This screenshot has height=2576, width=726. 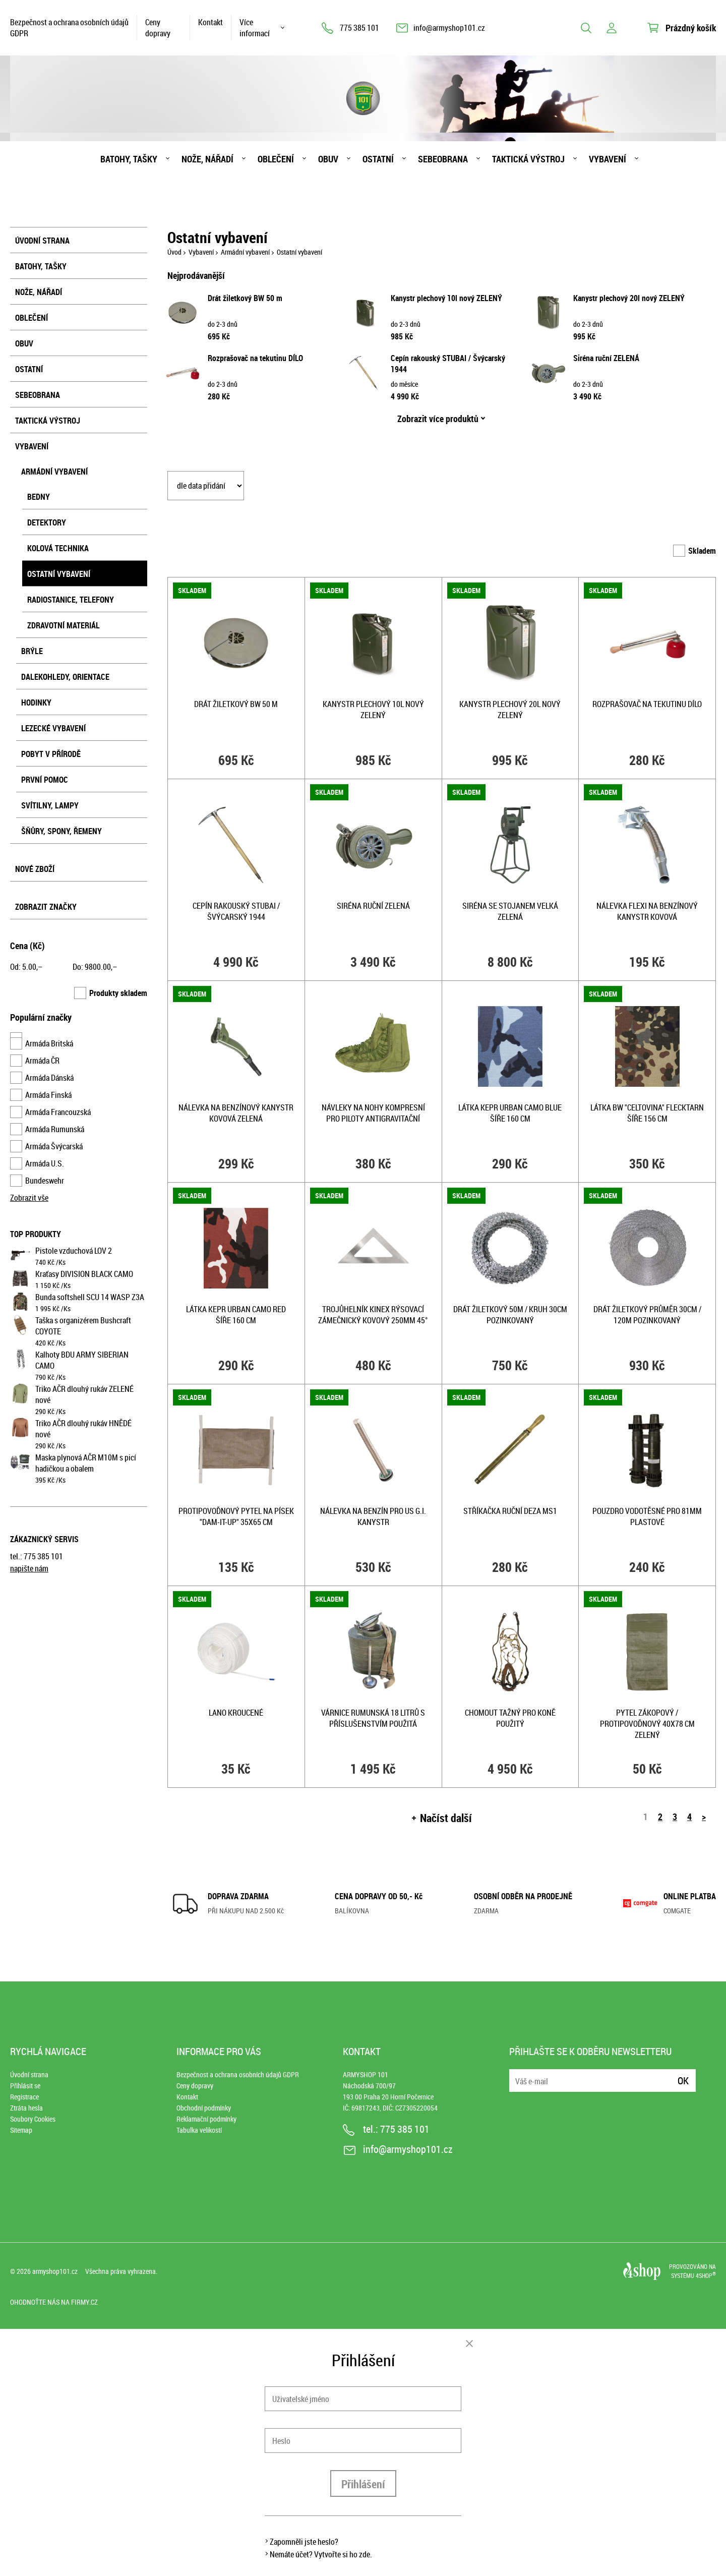 What do you see at coordinates (606, 358) in the screenshot?
I see `Siréna ruční ZELENÁ` at bounding box center [606, 358].